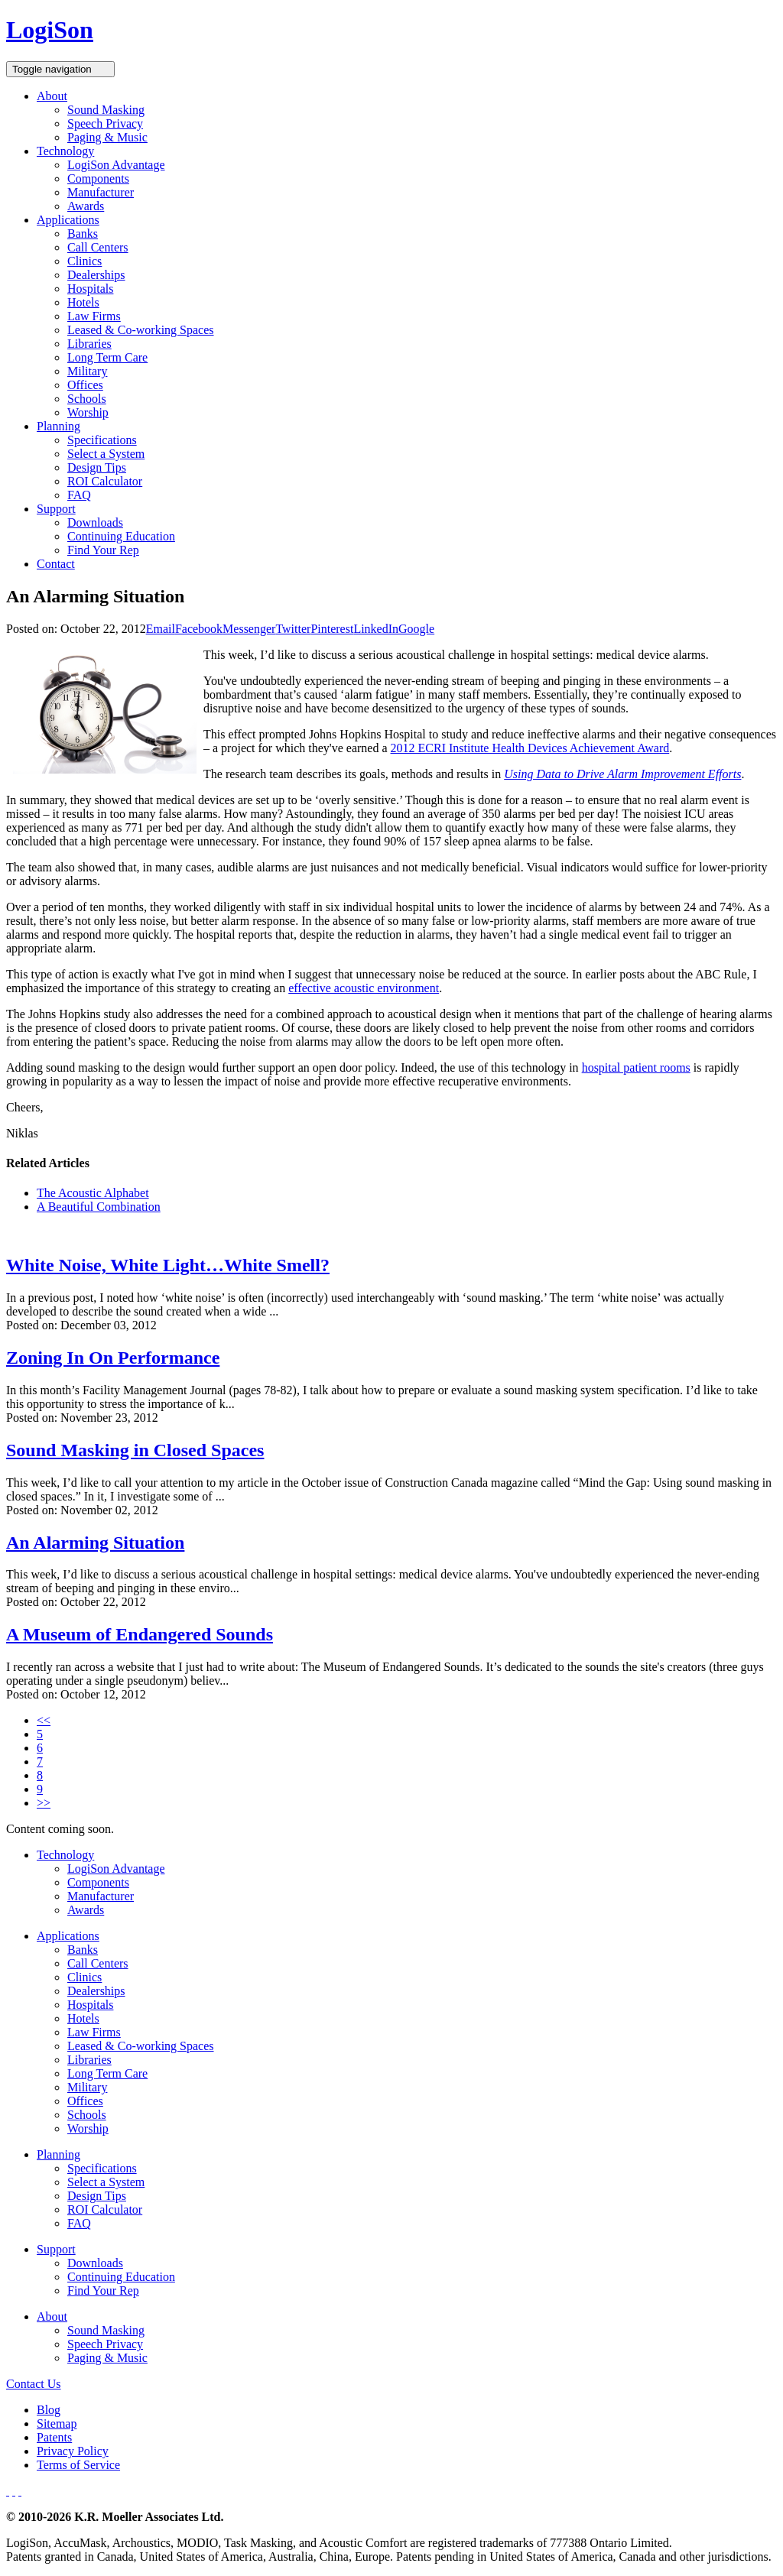  Describe the element at coordinates (68, 219) in the screenshot. I see `Applications [button]` at that location.